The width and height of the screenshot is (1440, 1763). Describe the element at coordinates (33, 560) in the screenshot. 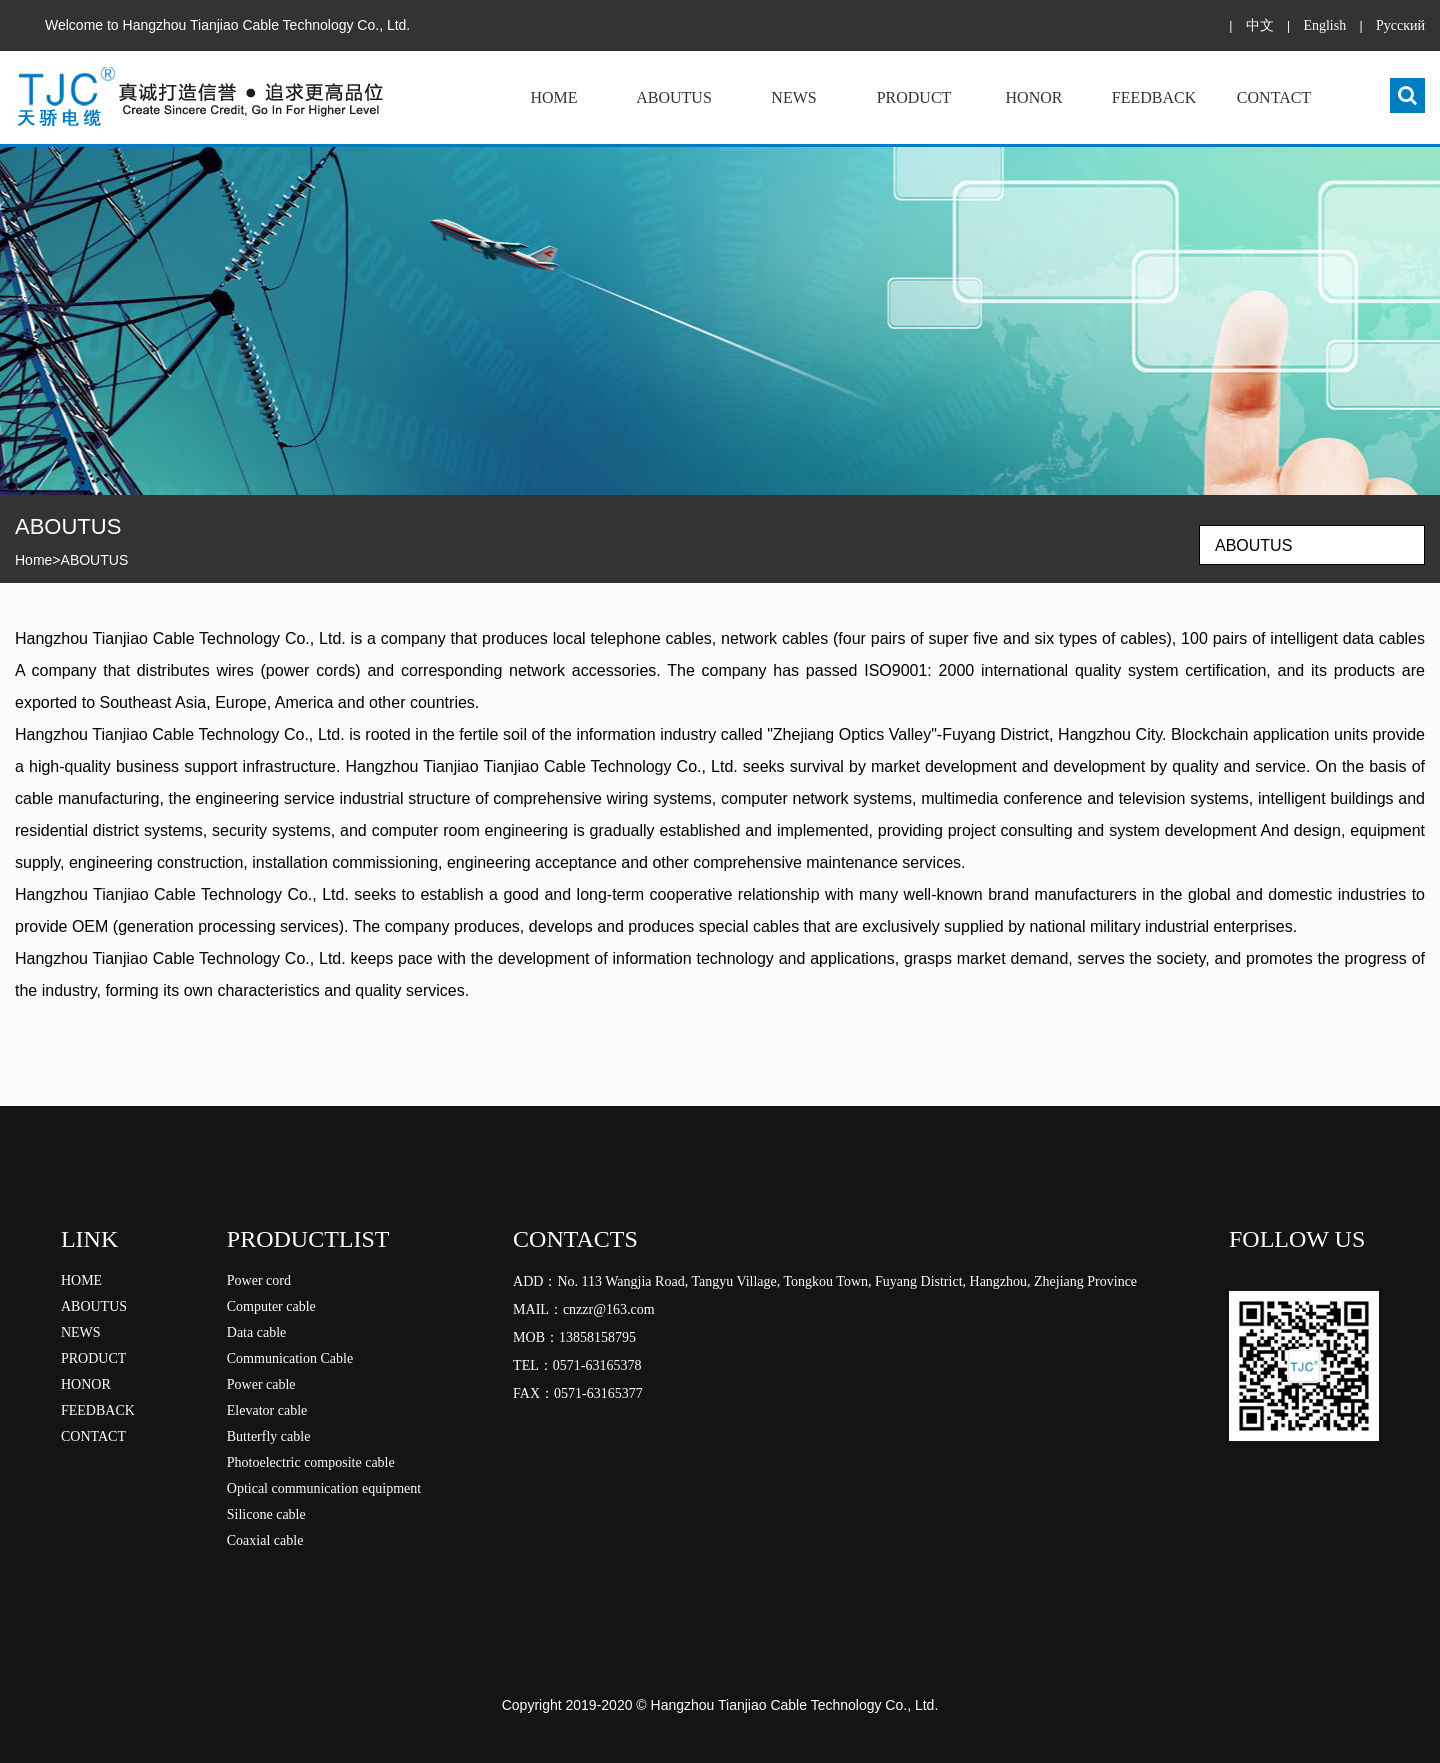

I see `Home` at that location.